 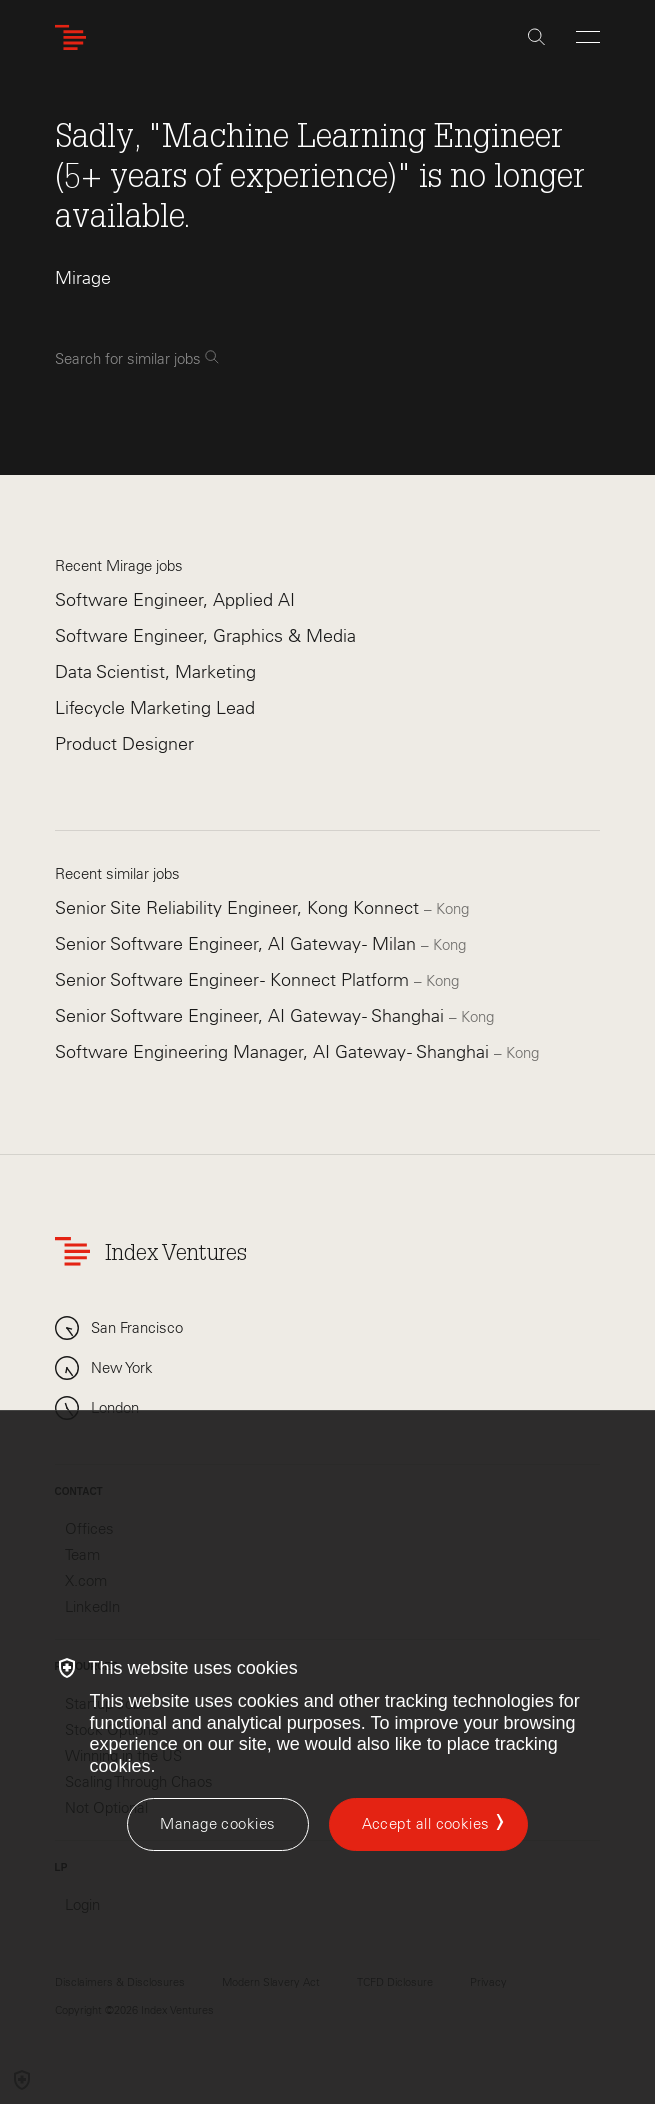 I want to click on Software Engineering Manager, AI Gateway - Shanghai, so click(x=274, y=1052).